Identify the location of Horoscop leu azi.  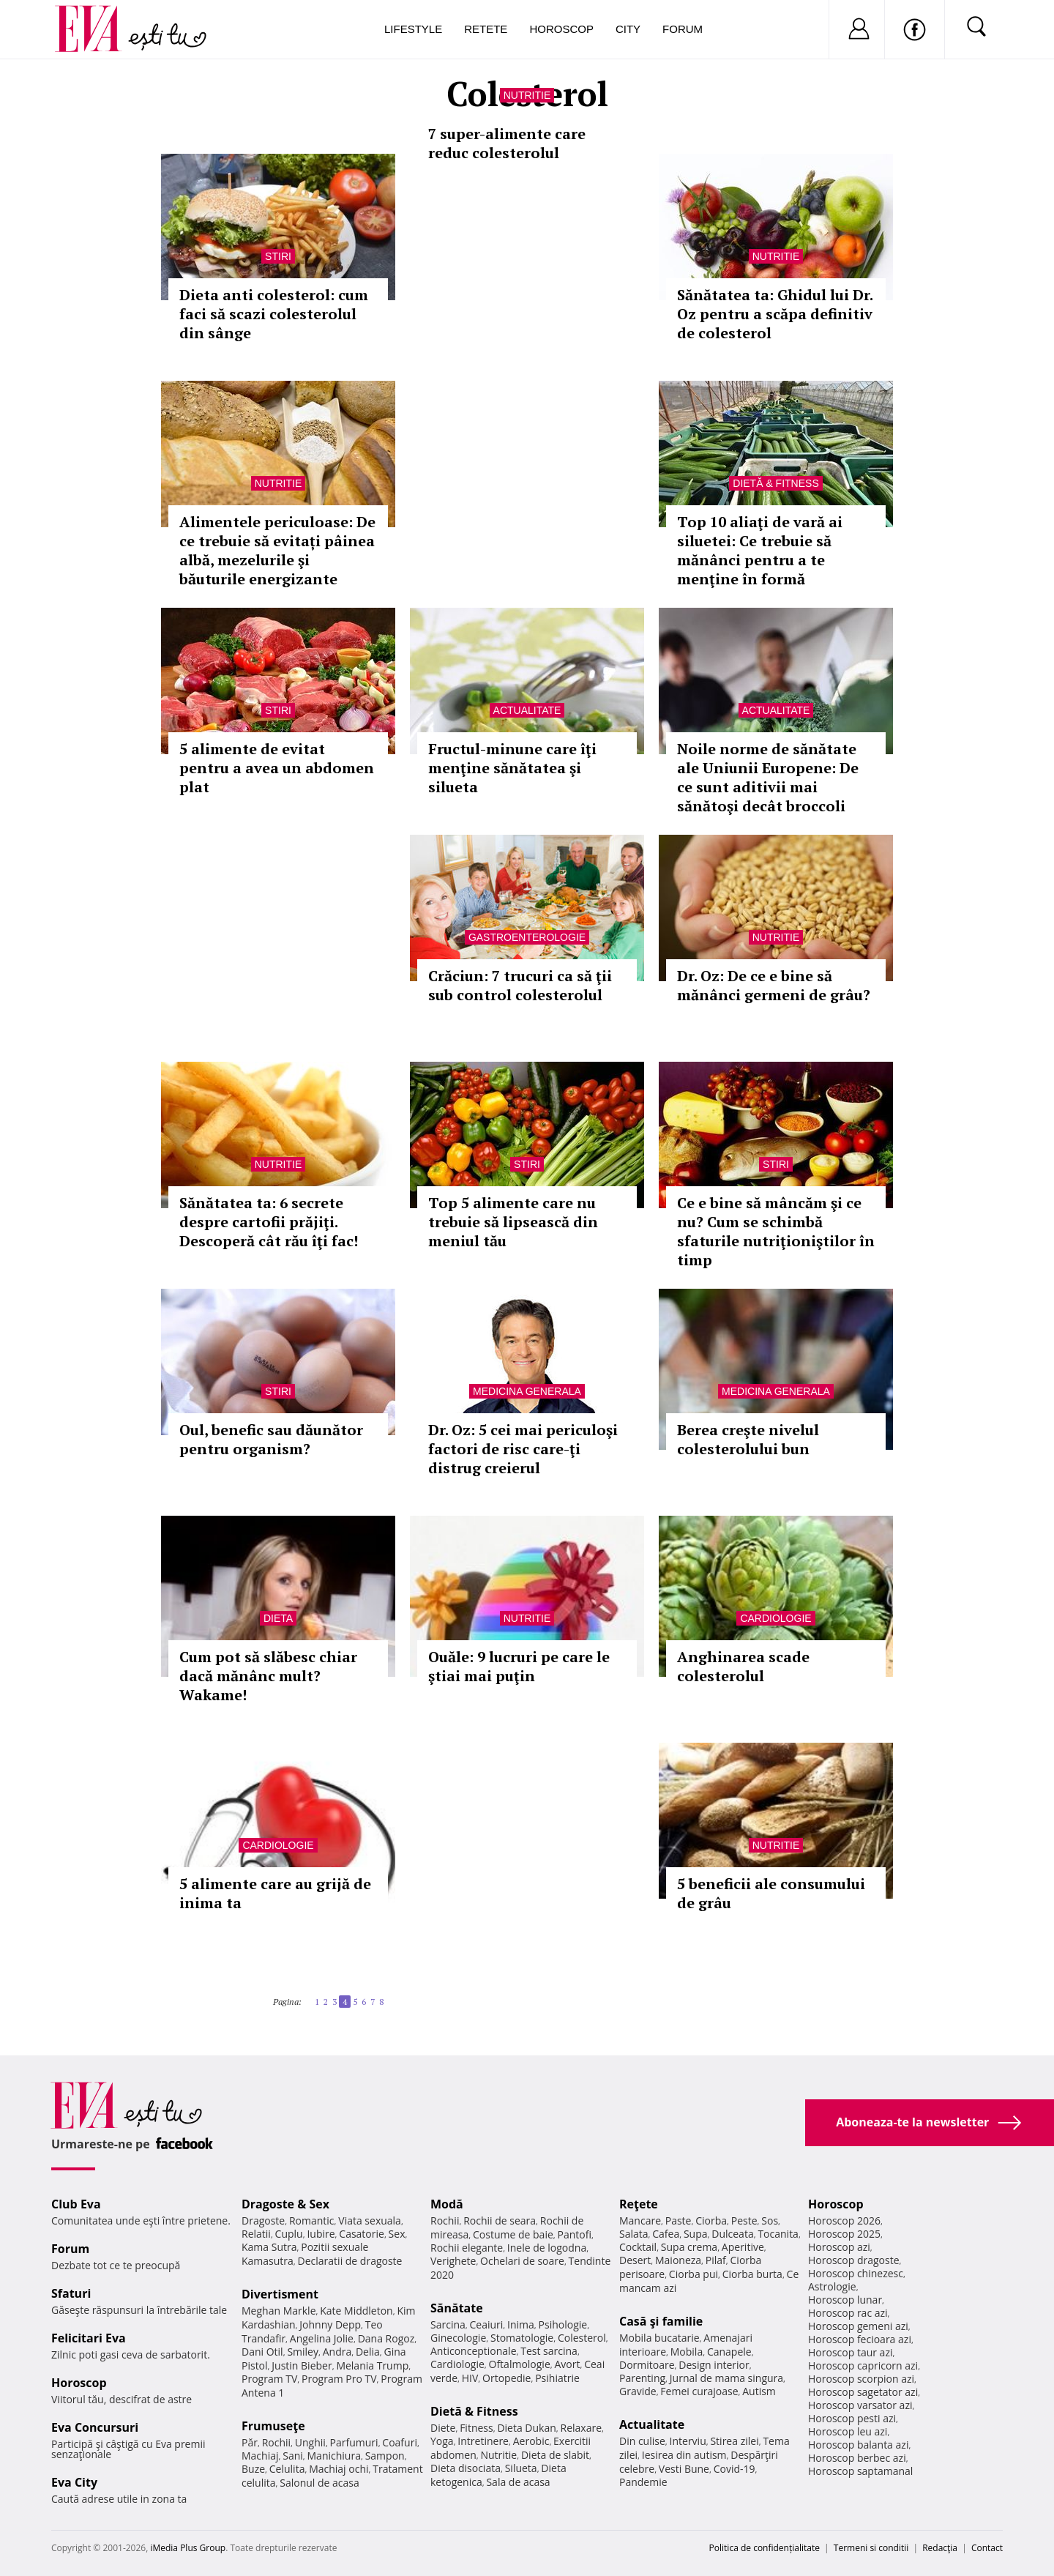
(847, 2431).